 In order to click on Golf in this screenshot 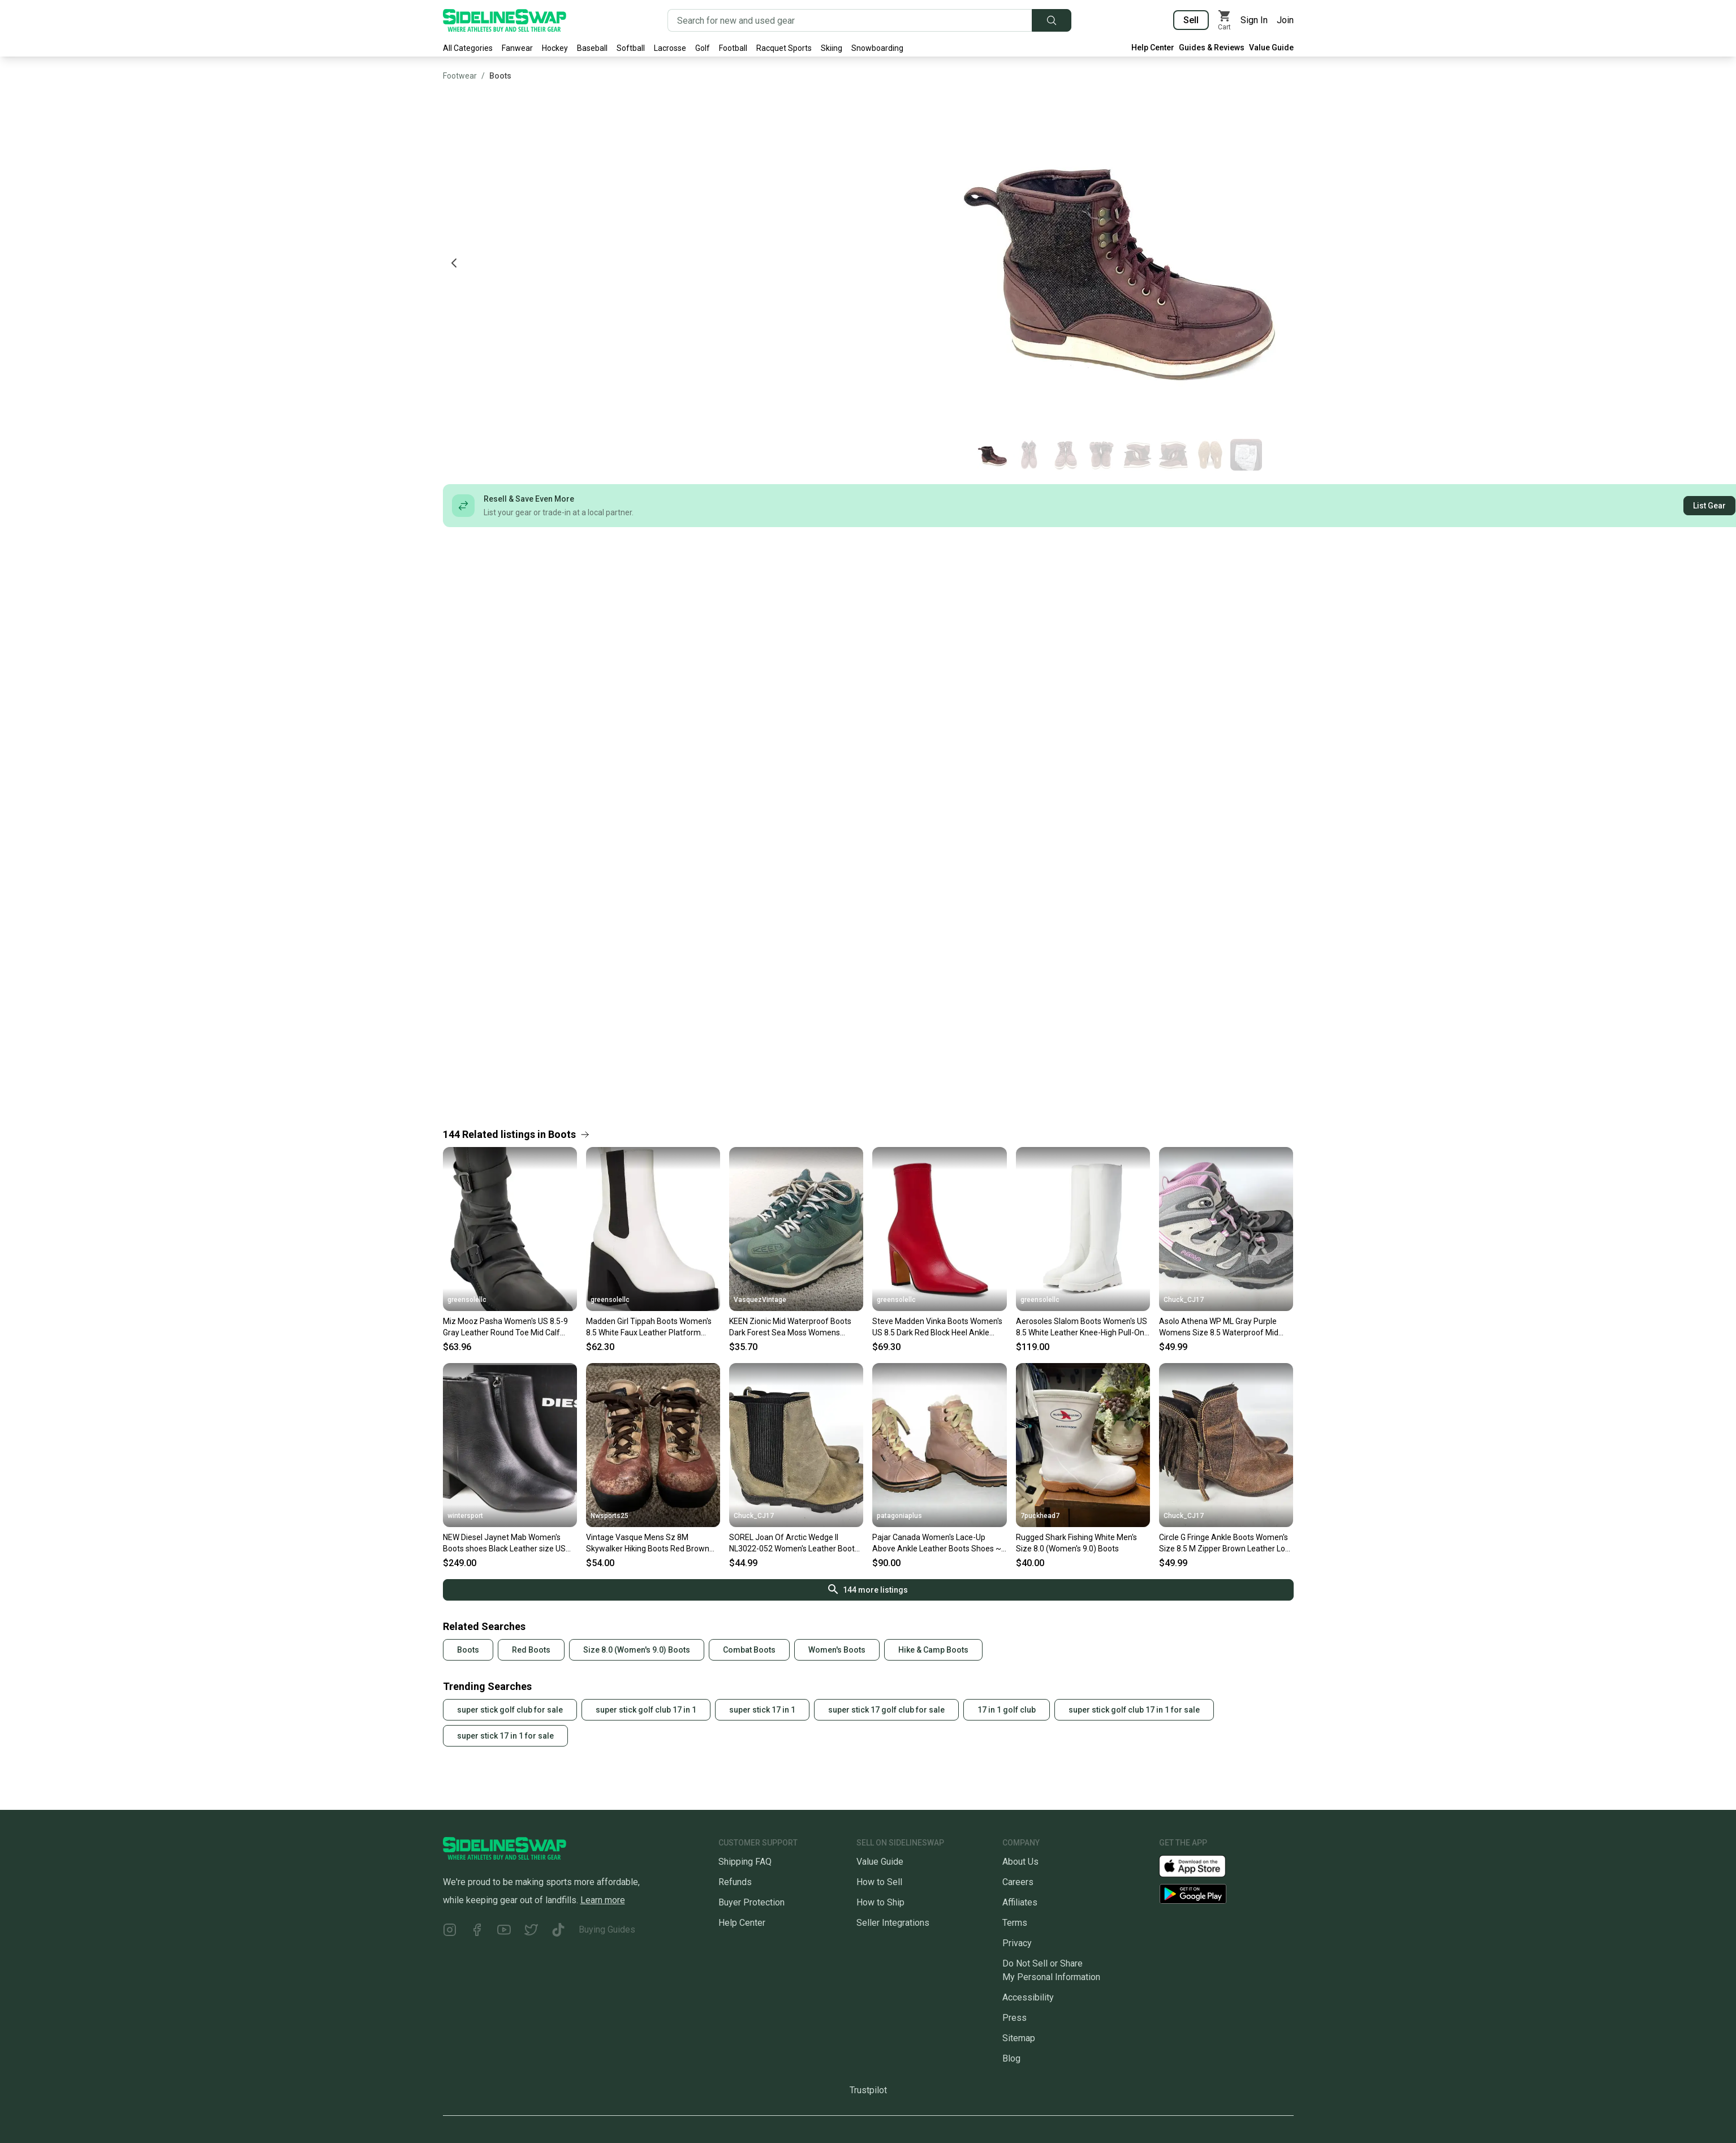, I will do `click(702, 48)`.